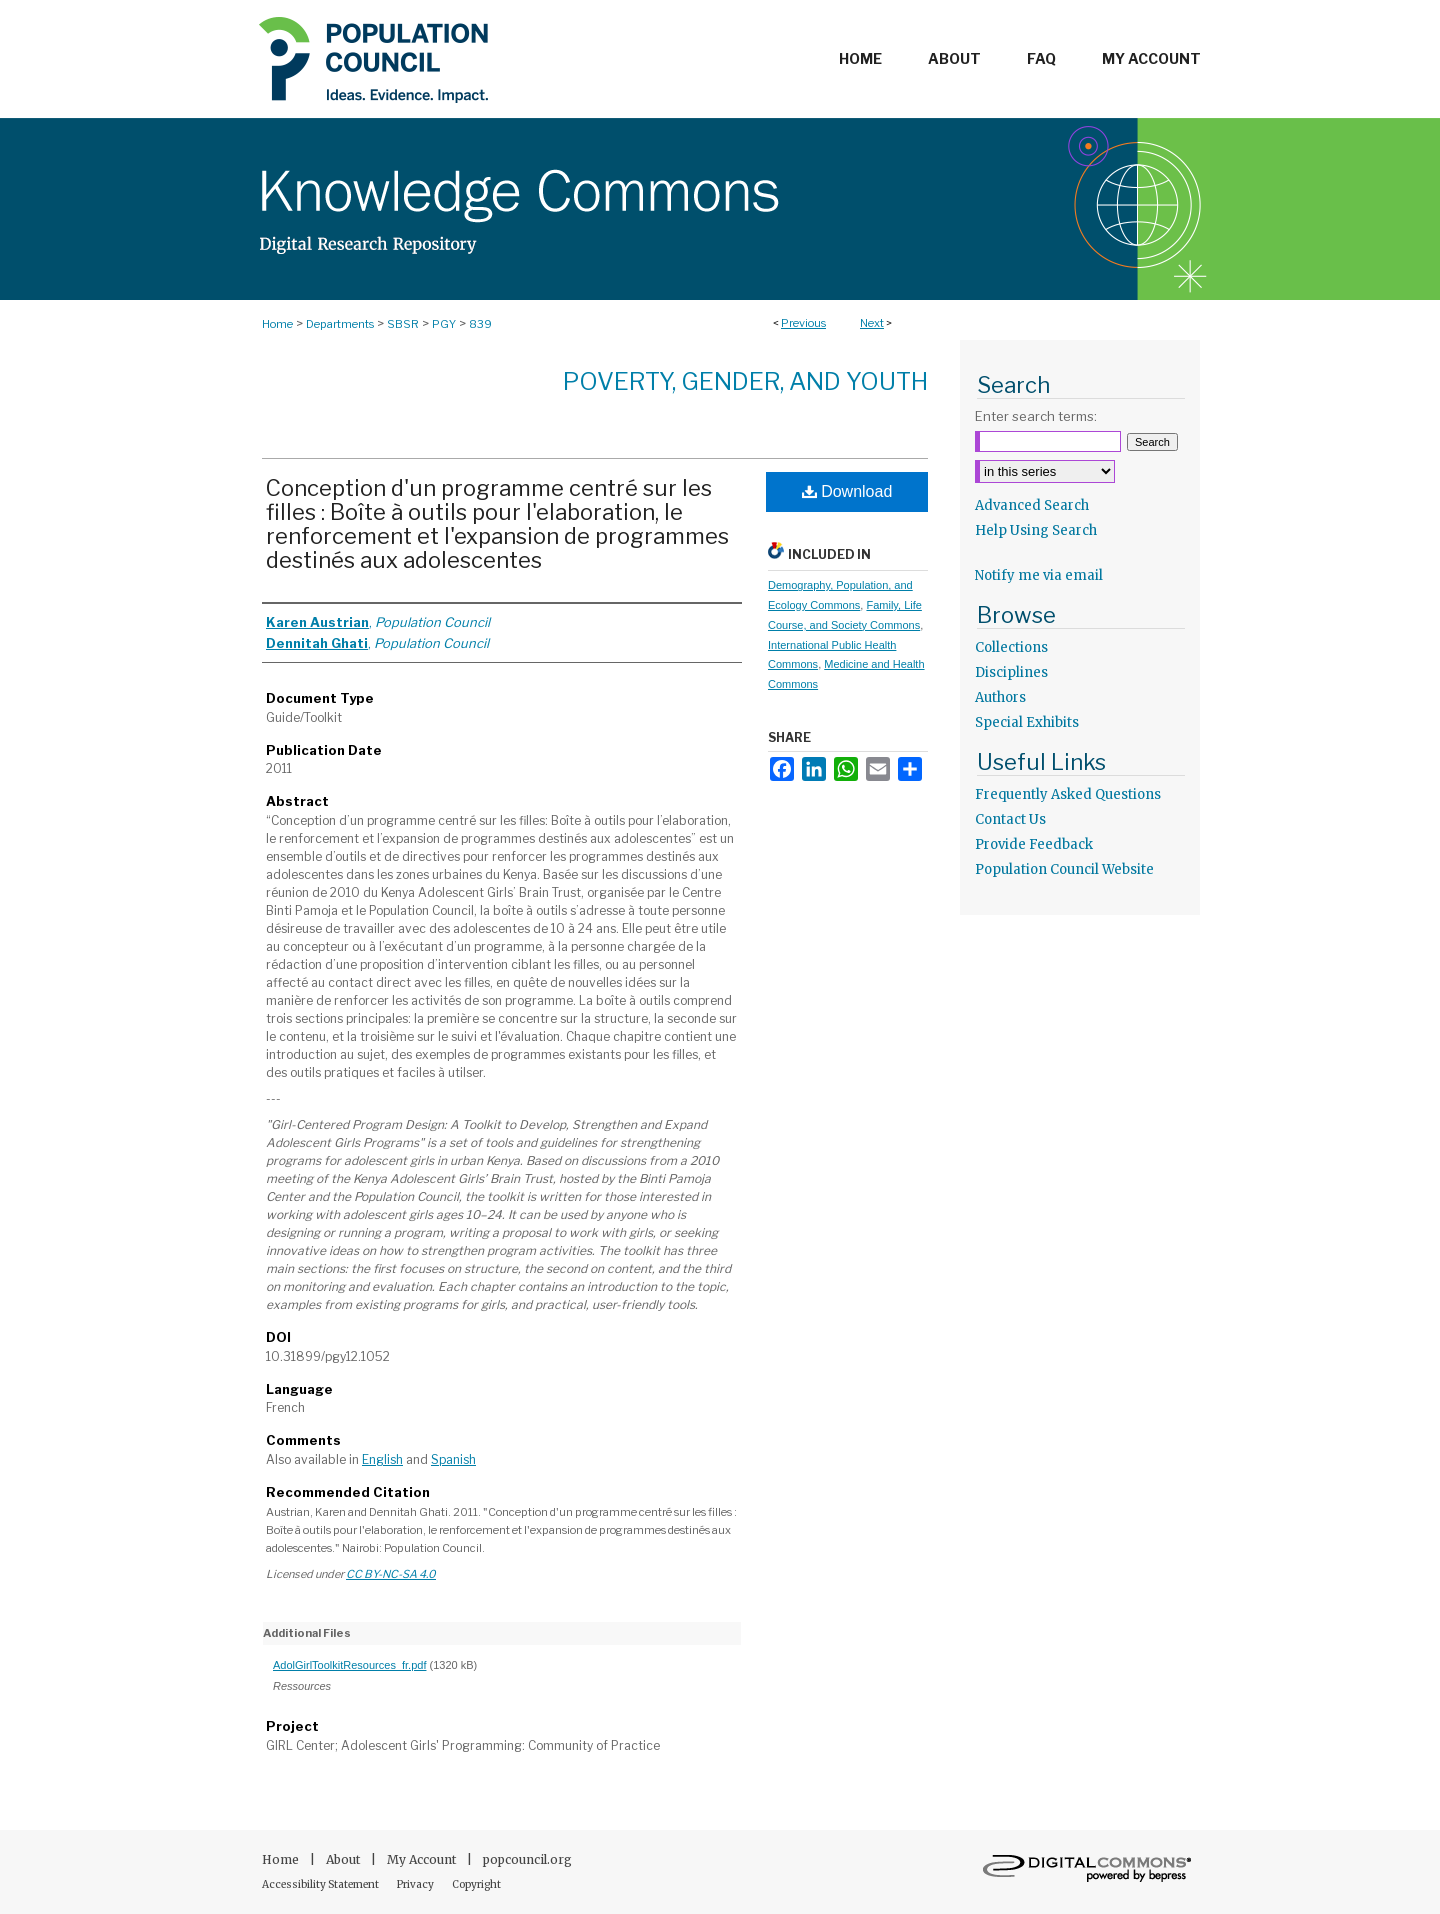 The width and height of the screenshot is (1440, 1914). I want to click on 839, so click(480, 324).